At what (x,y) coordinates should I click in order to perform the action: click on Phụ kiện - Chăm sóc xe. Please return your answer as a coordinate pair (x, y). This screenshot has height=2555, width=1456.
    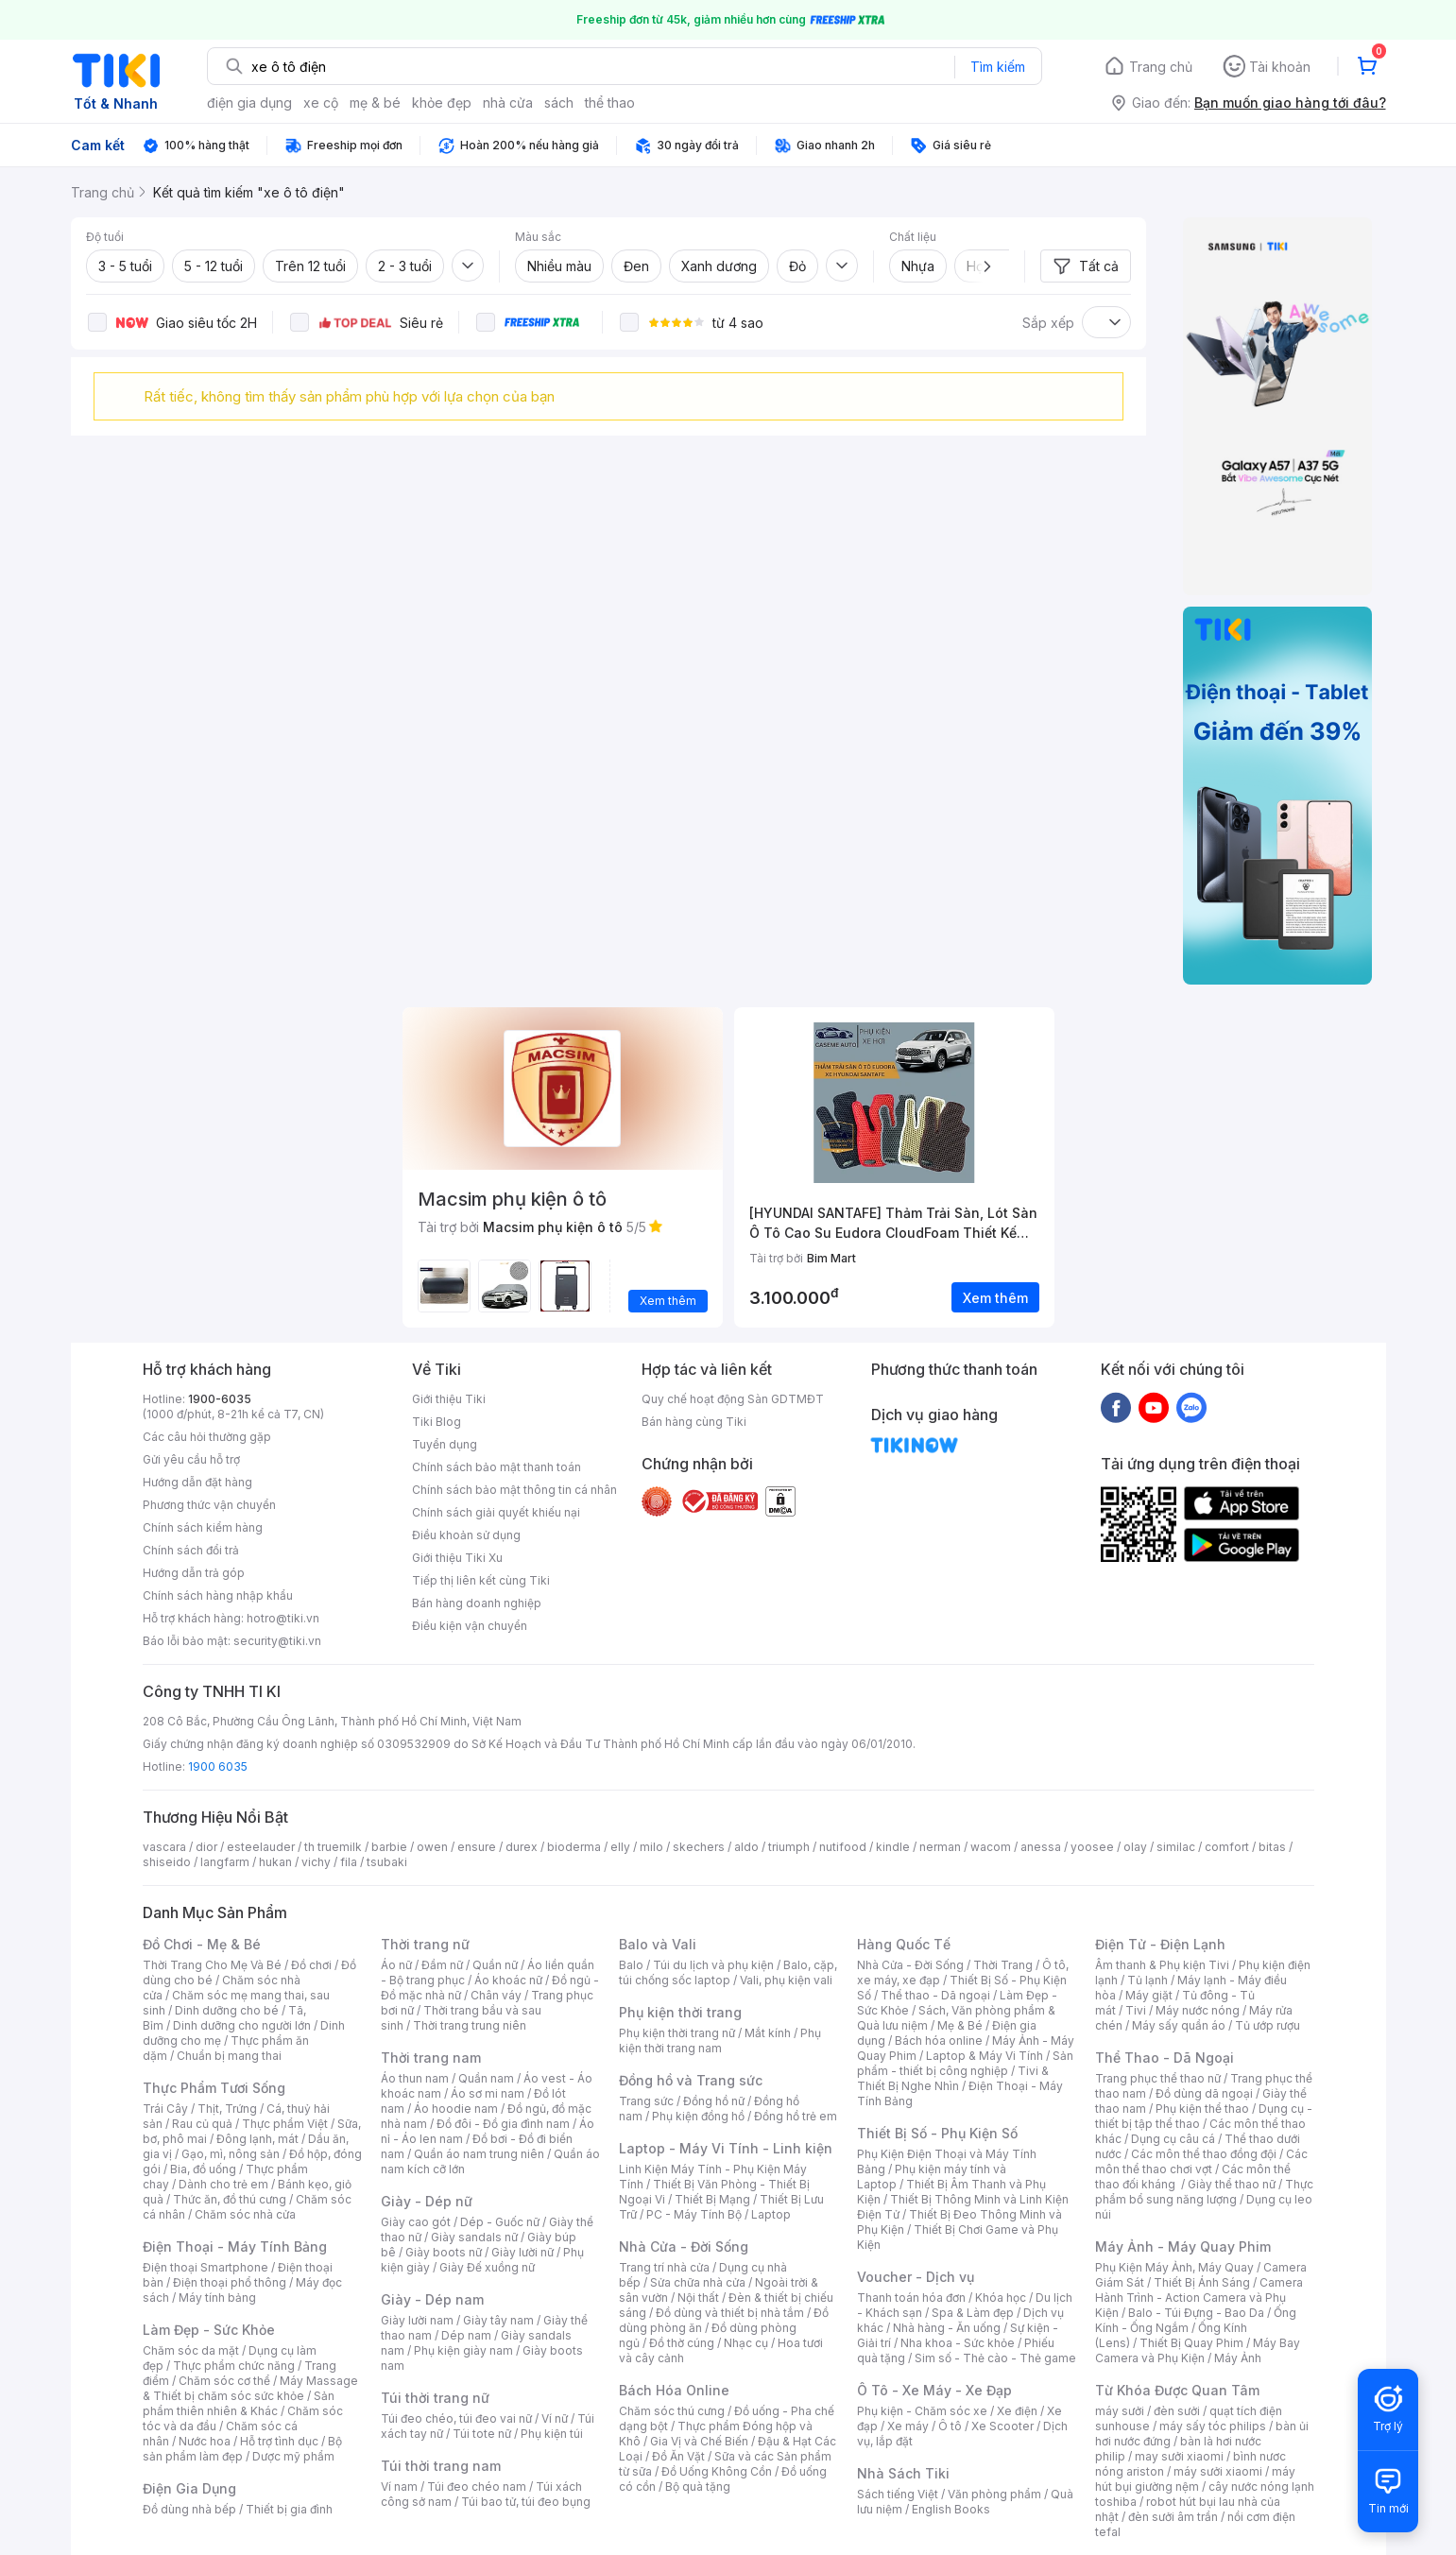
    Looking at the image, I should click on (922, 2411).